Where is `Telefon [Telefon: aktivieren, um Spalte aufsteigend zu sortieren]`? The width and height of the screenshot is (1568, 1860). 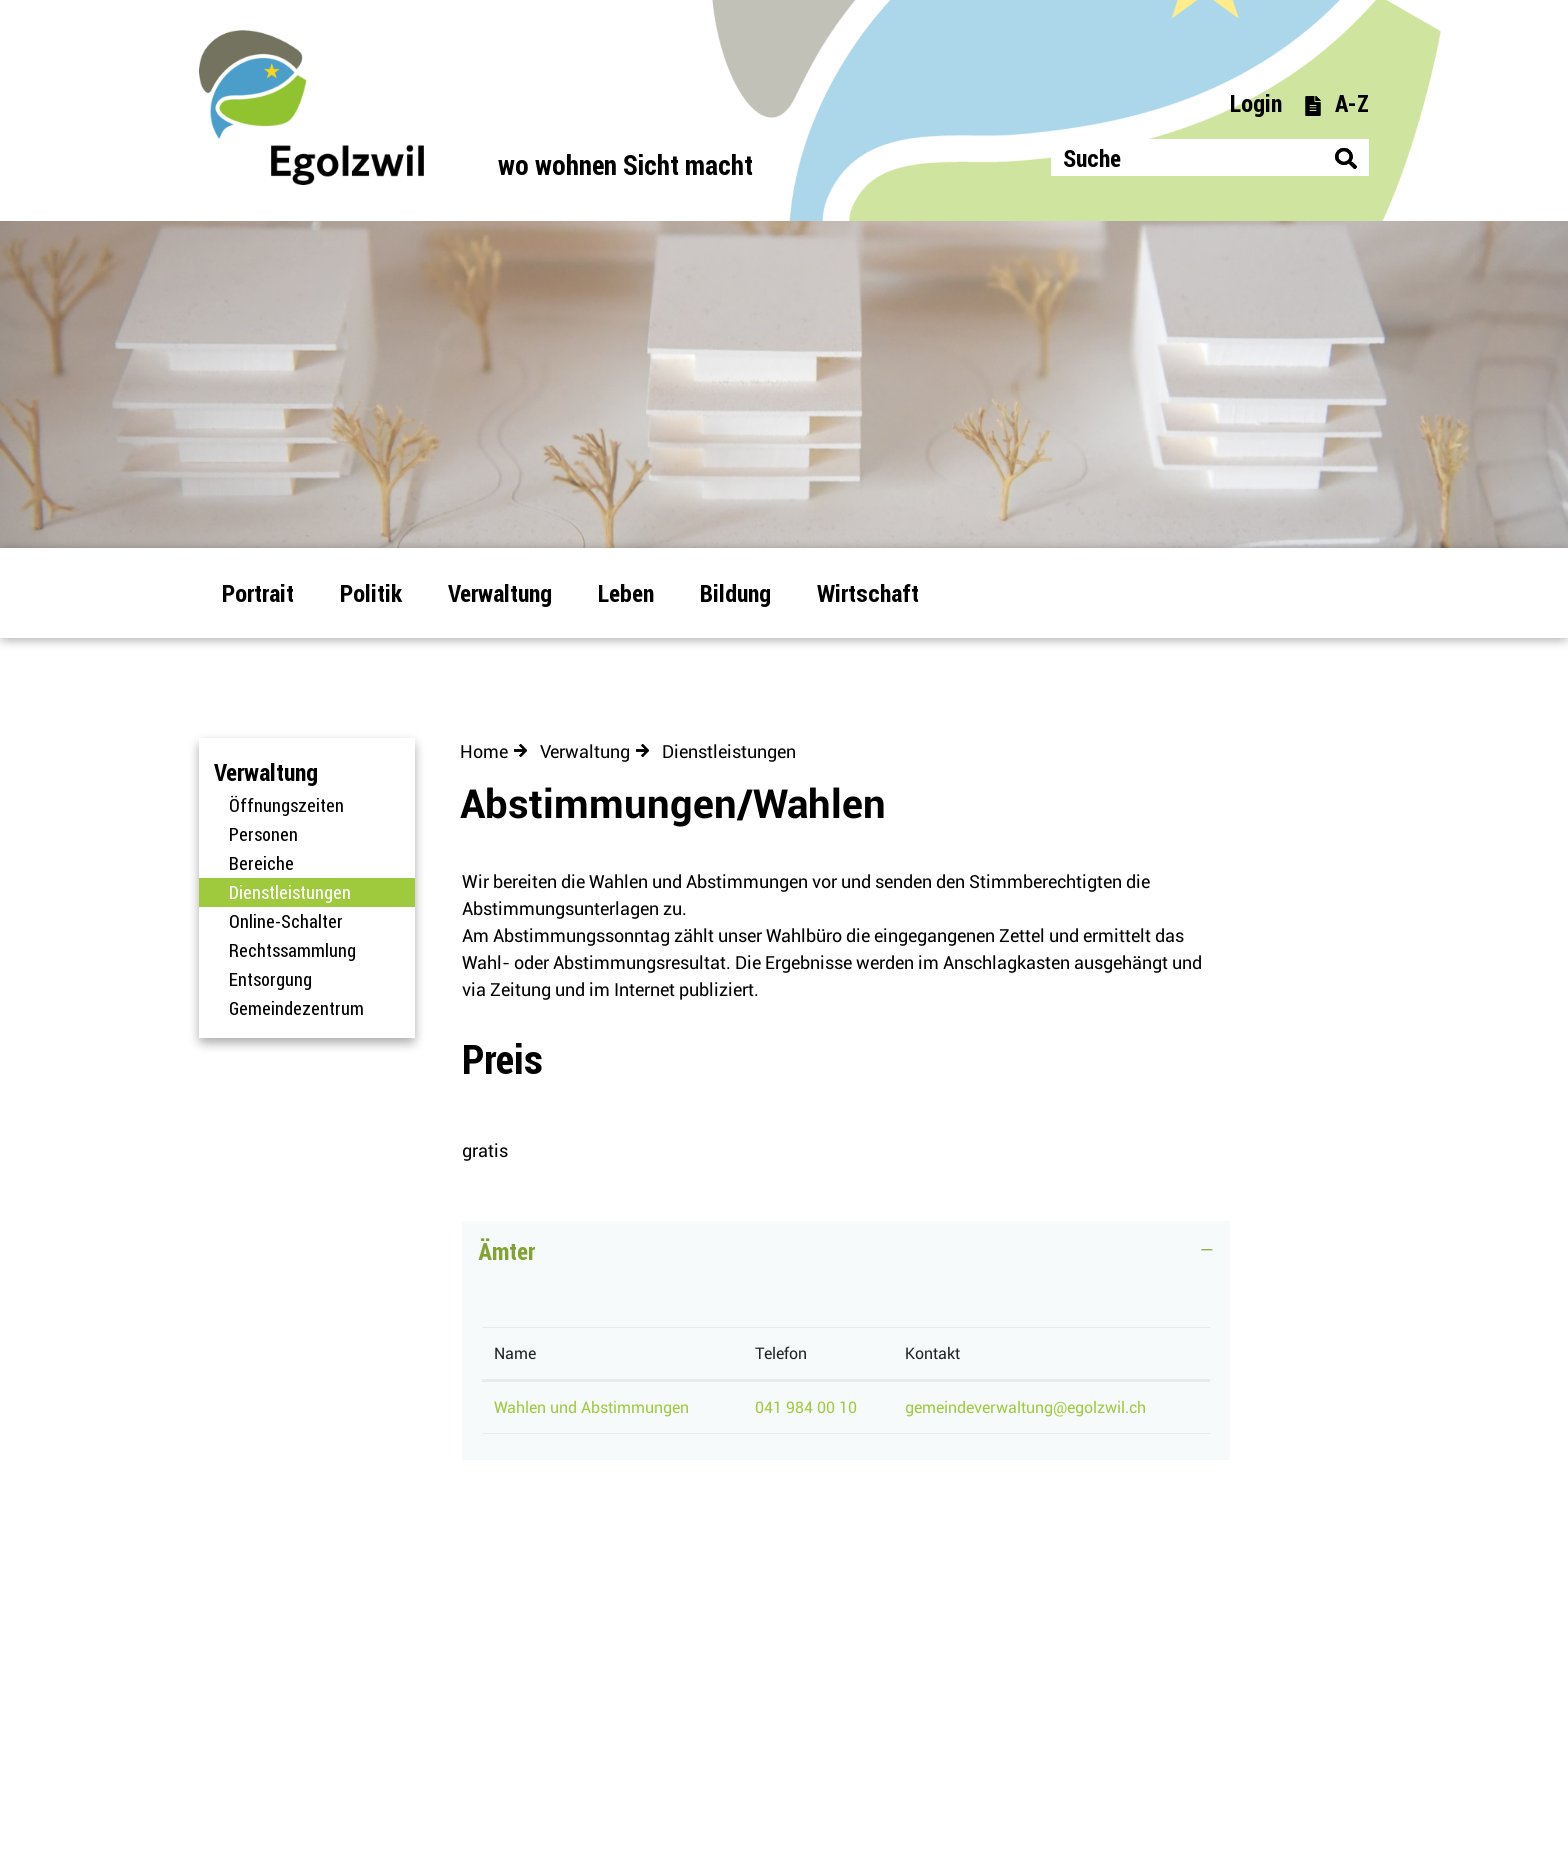 Telefon [Telefon: aktivieren, um Spalte aufsteigend zu sortieren] is located at coordinates (781, 1353).